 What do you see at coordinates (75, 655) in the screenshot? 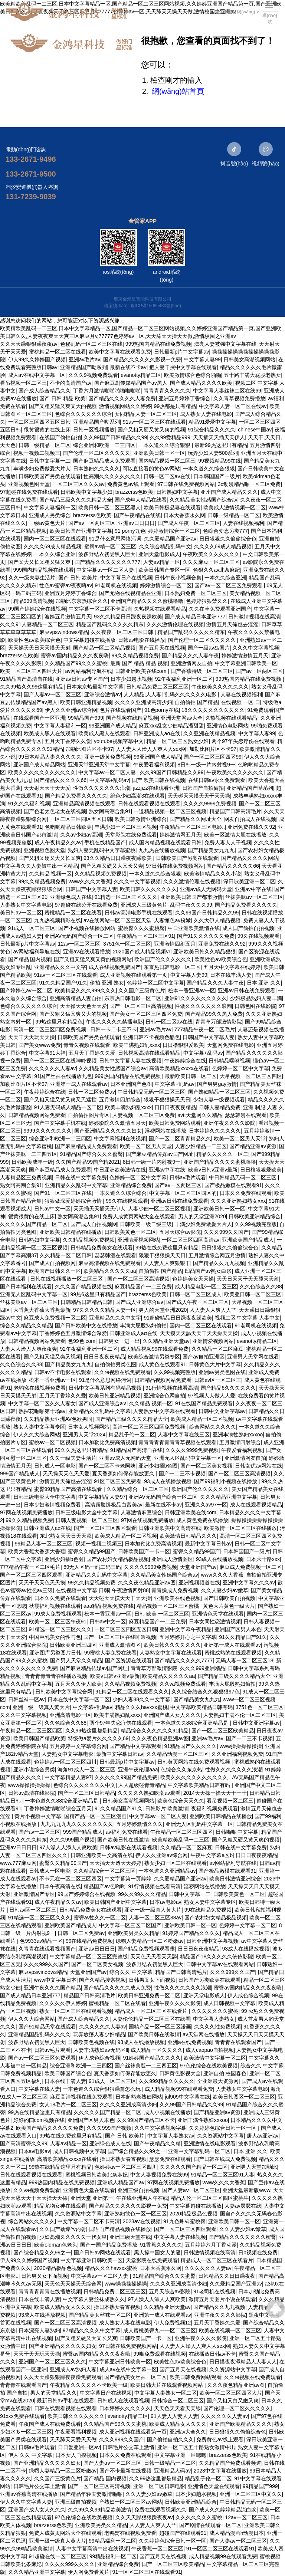
I see `蜜臀av国内精品久久久夜夜嗨` at bounding box center [75, 655].